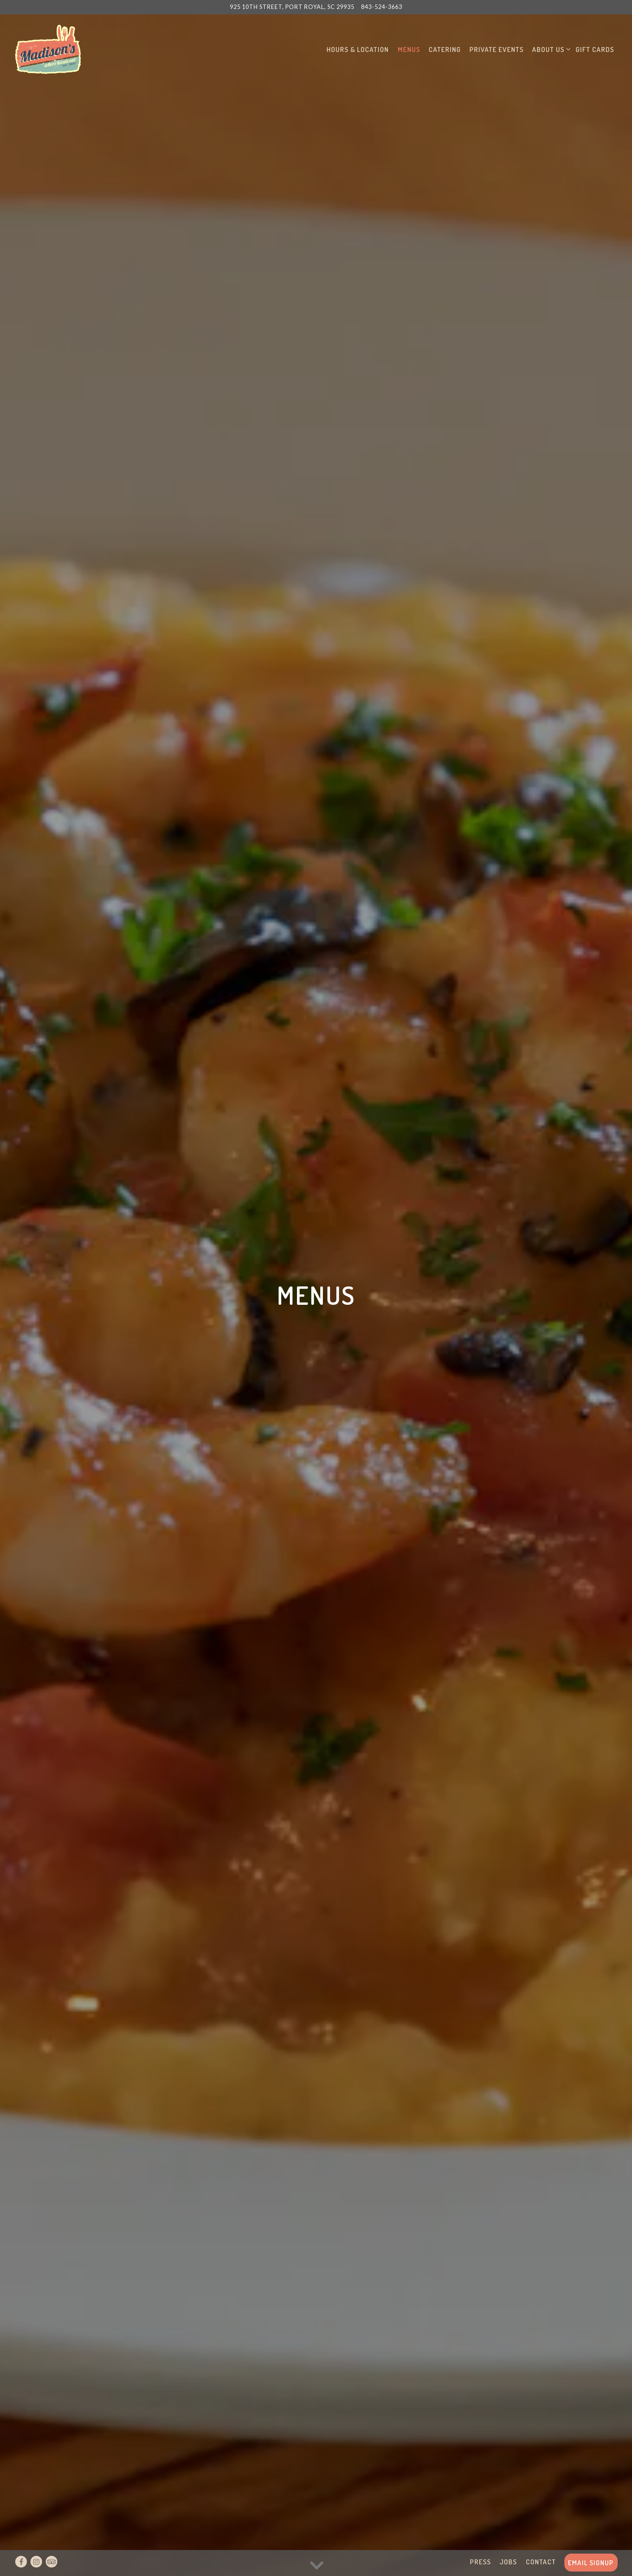 Image resolution: width=632 pixels, height=2576 pixels. What do you see at coordinates (409, 49) in the screenshot?
I see `Menus [button]` at bounding box center [409, 49].